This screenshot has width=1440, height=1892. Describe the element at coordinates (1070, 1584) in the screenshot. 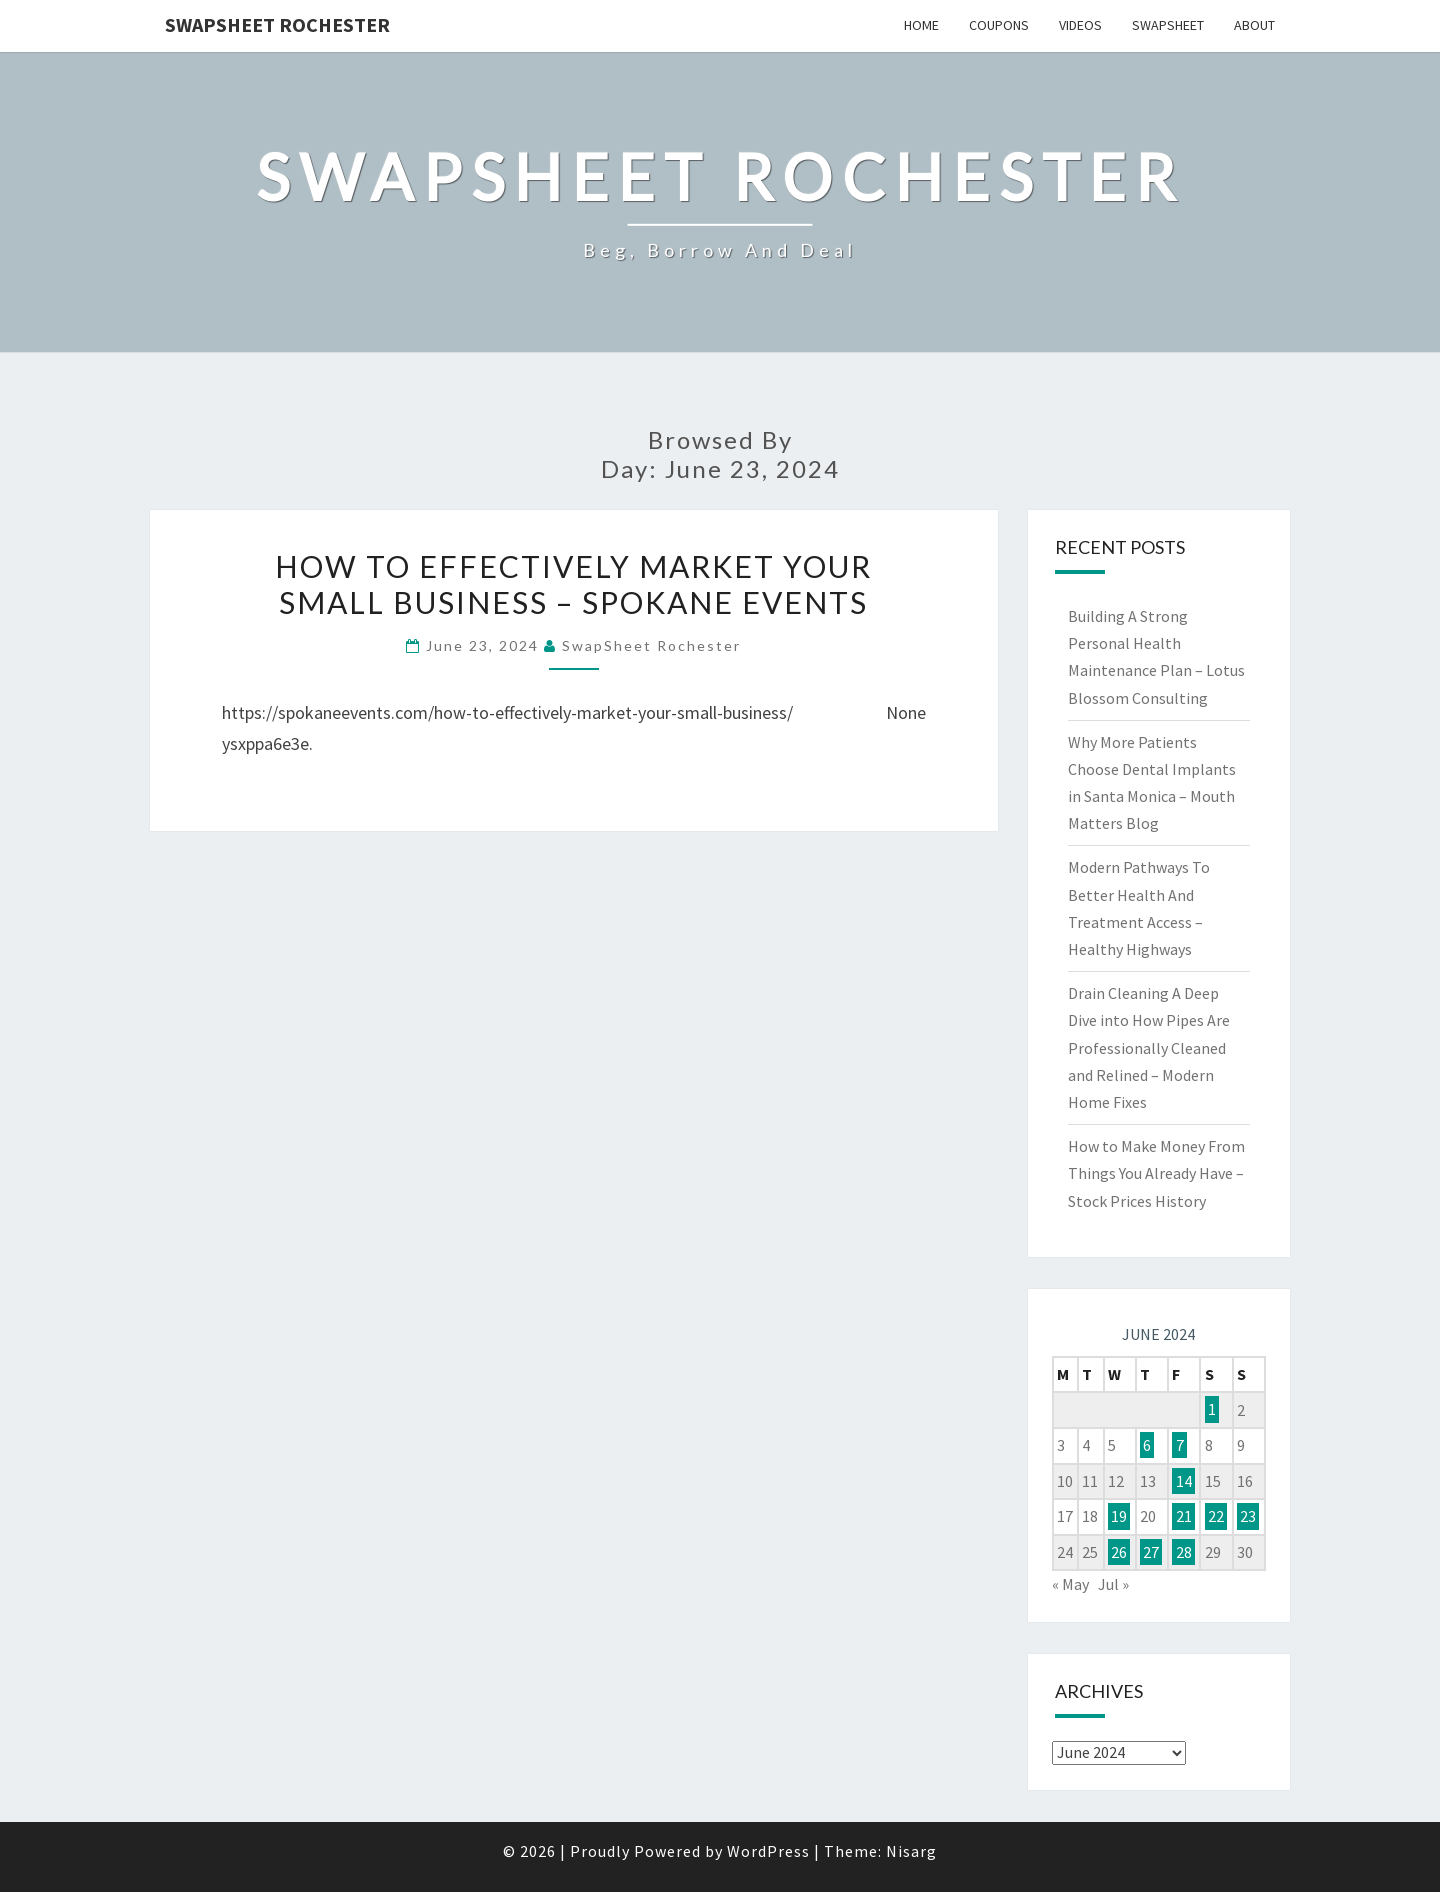

I see `« May` at that location.